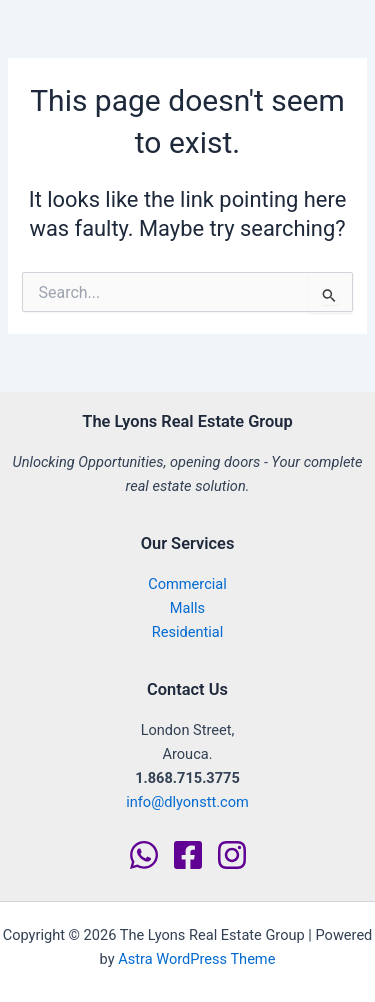 This screenshot has width=375, height=1002. Describe the element at coordinates (187, 584) in the screenshot. I see `Commercial` at that location.